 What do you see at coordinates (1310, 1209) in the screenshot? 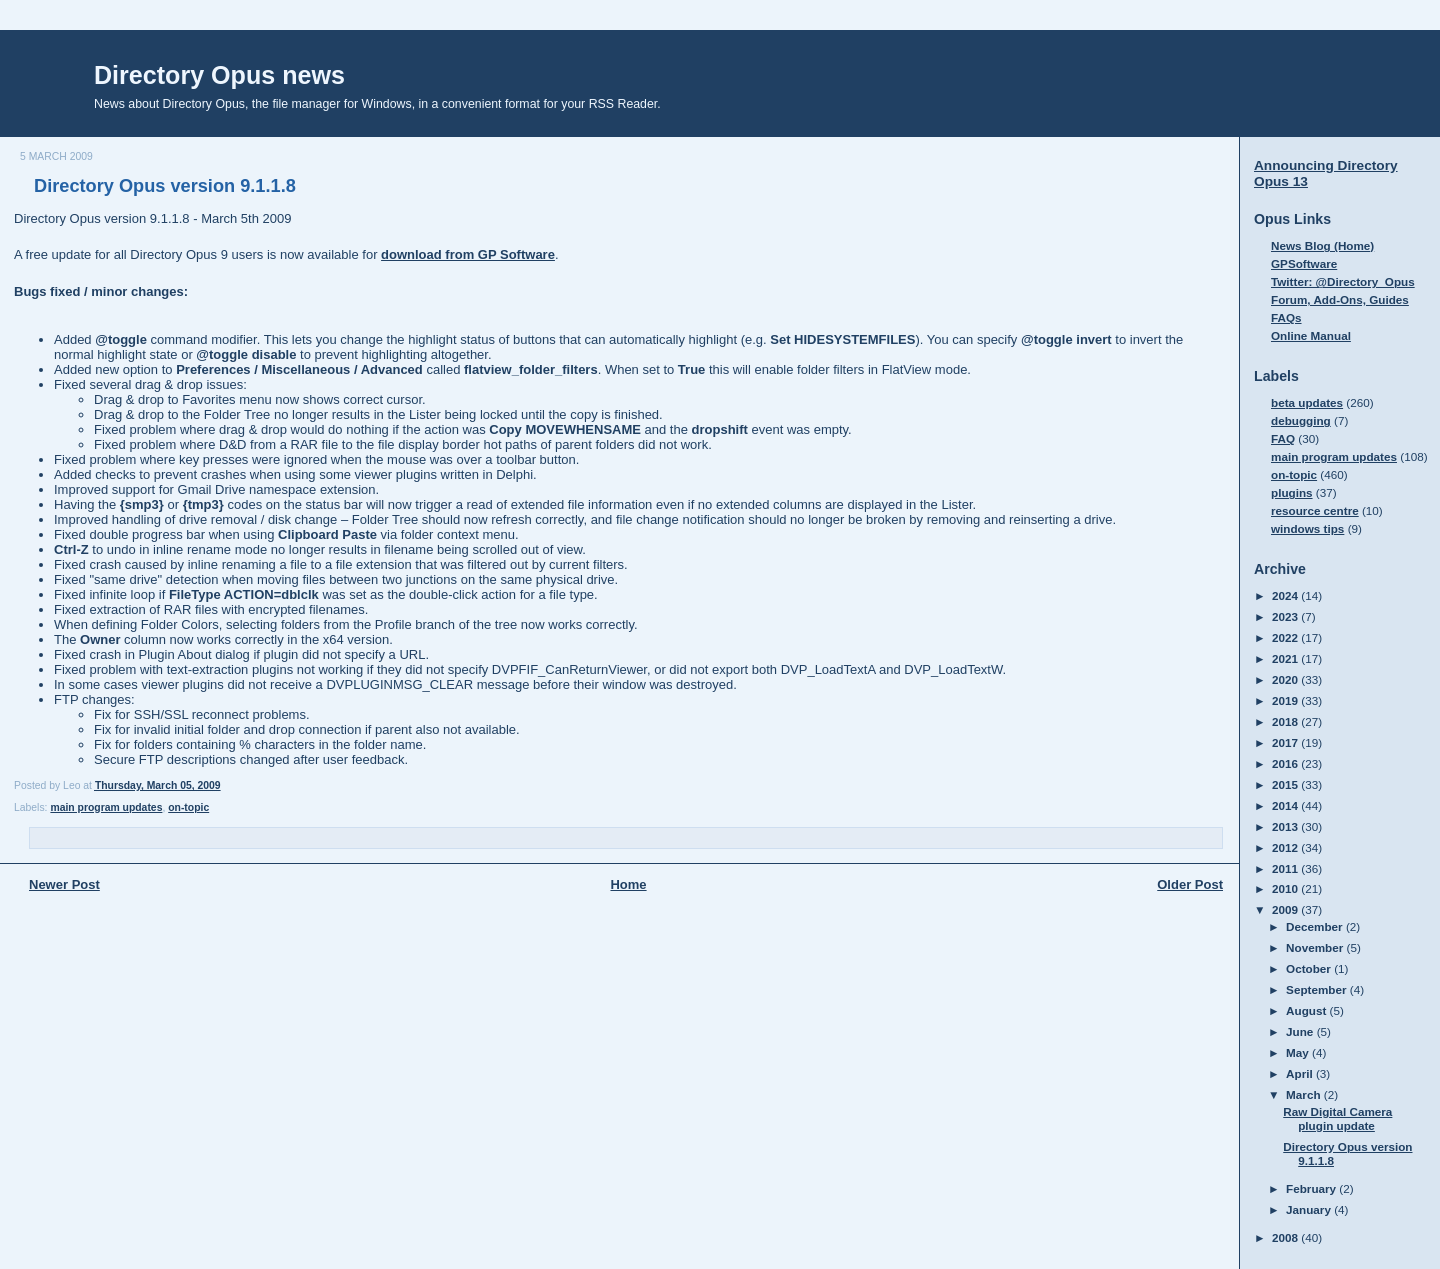
I see `January` at bounding box center [1310, 1209].